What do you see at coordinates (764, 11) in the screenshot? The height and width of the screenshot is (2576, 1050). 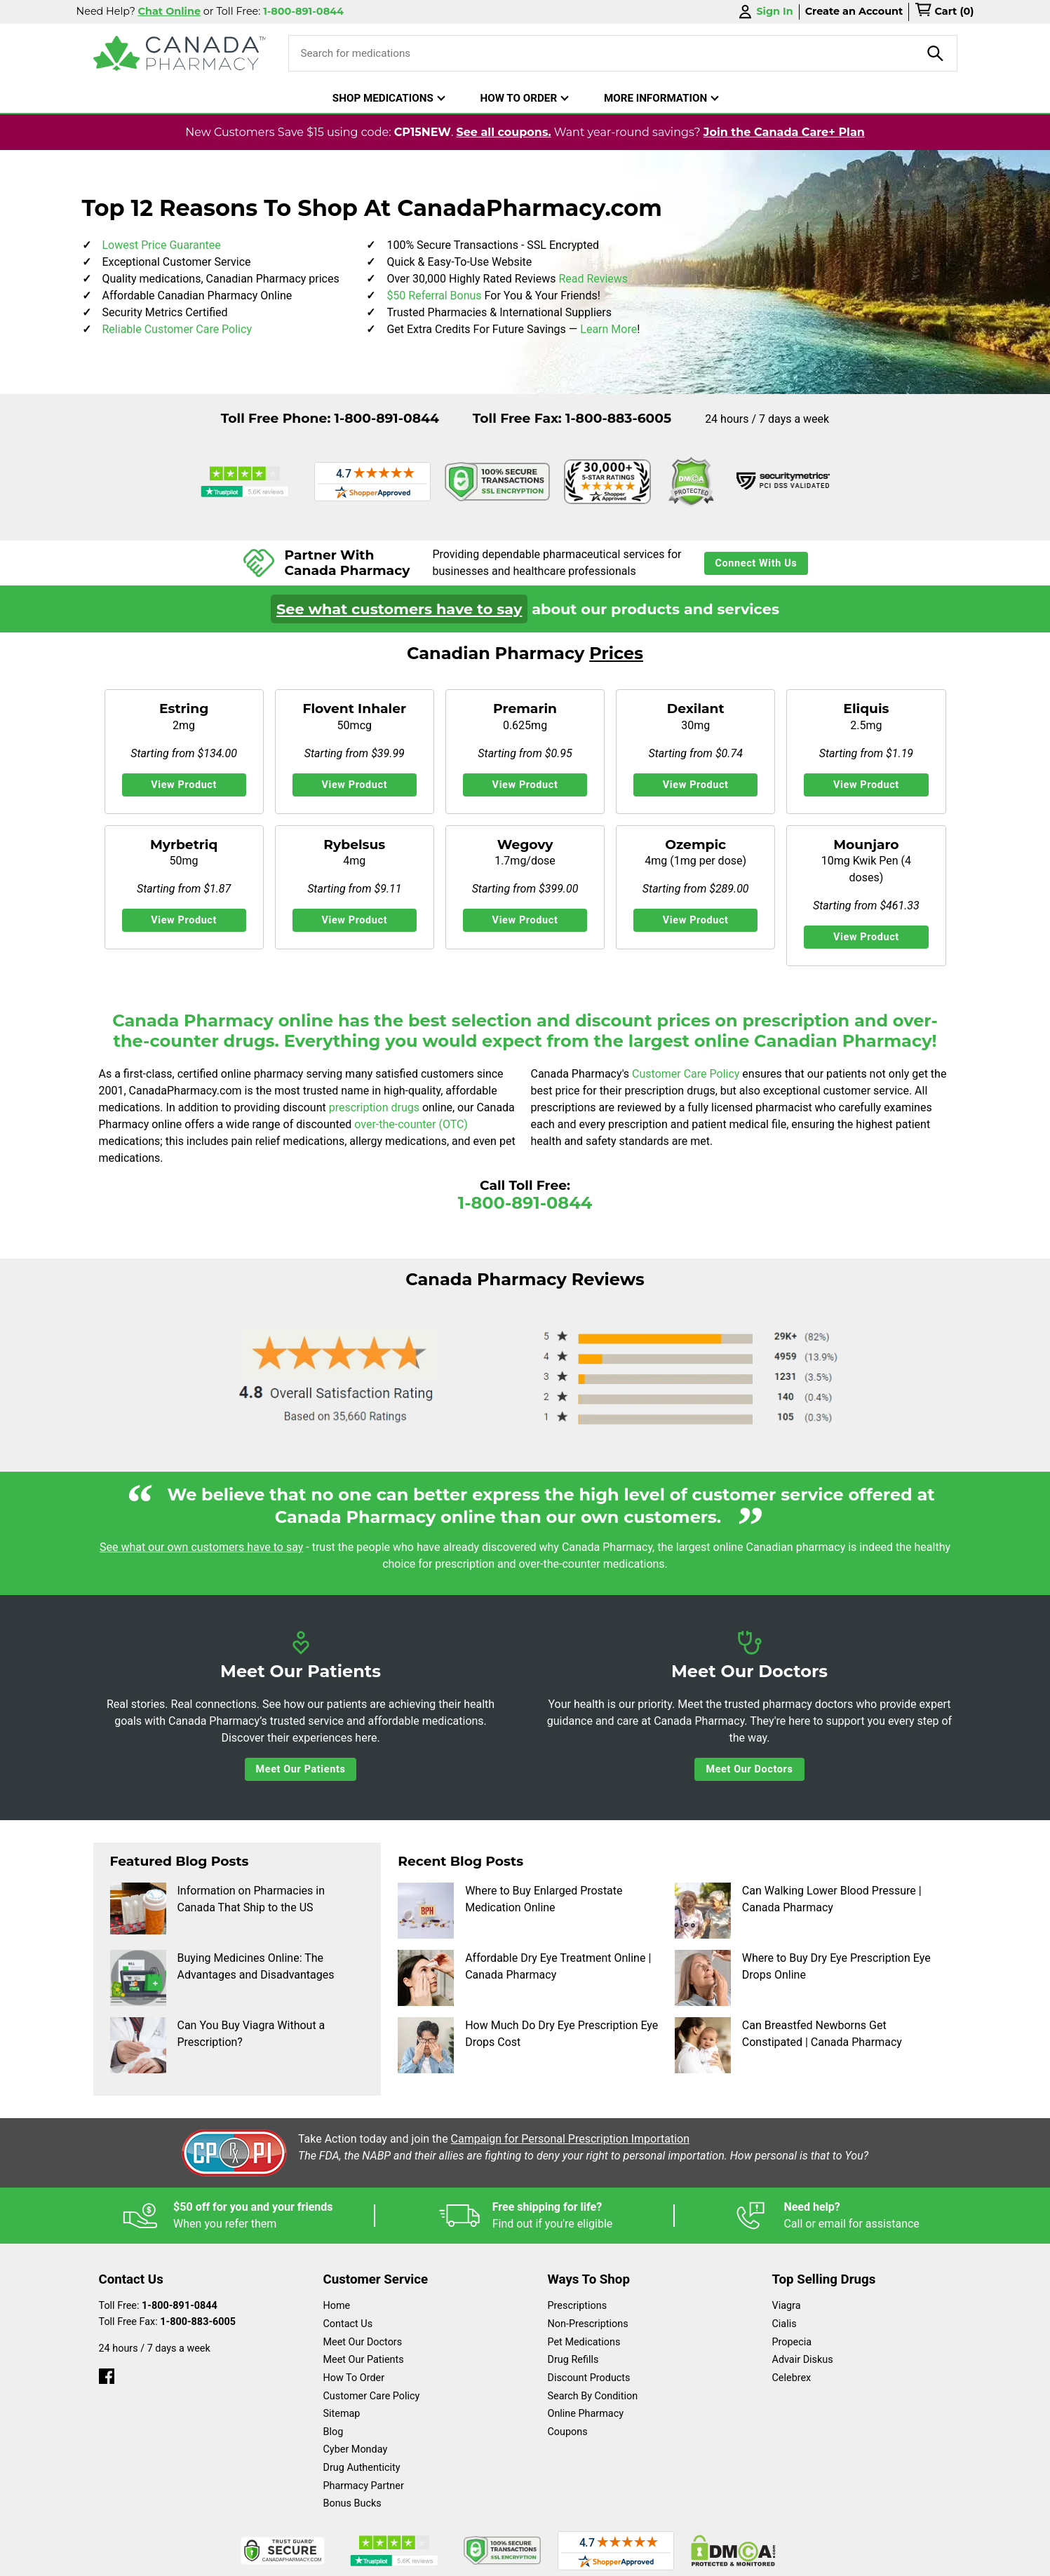 I see `Sign In` at bounding box center [764, 11].